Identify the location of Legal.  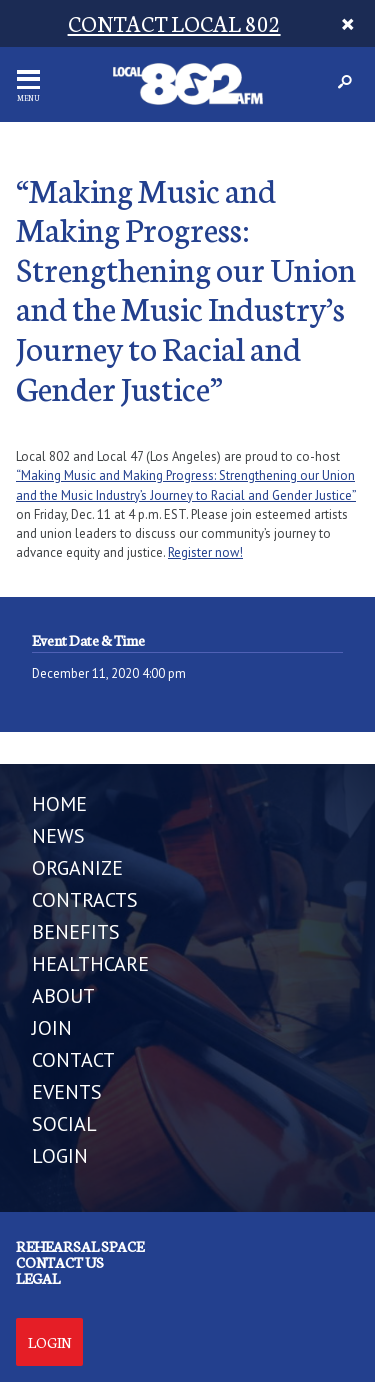
(38, 1278).